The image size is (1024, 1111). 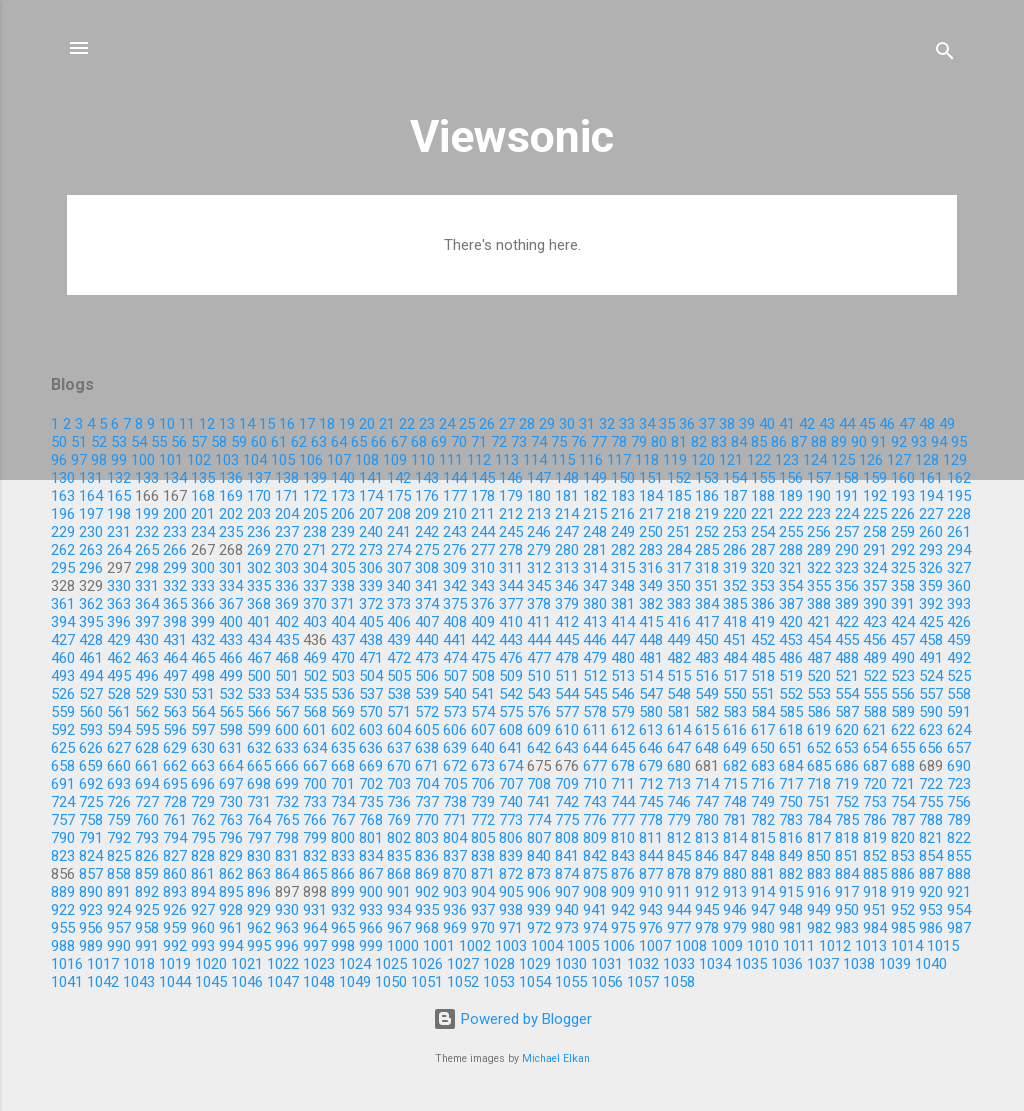 What do you see at coordinates (647, 424) in the screenshot?
I see `34` at bounding box center [647, 424].